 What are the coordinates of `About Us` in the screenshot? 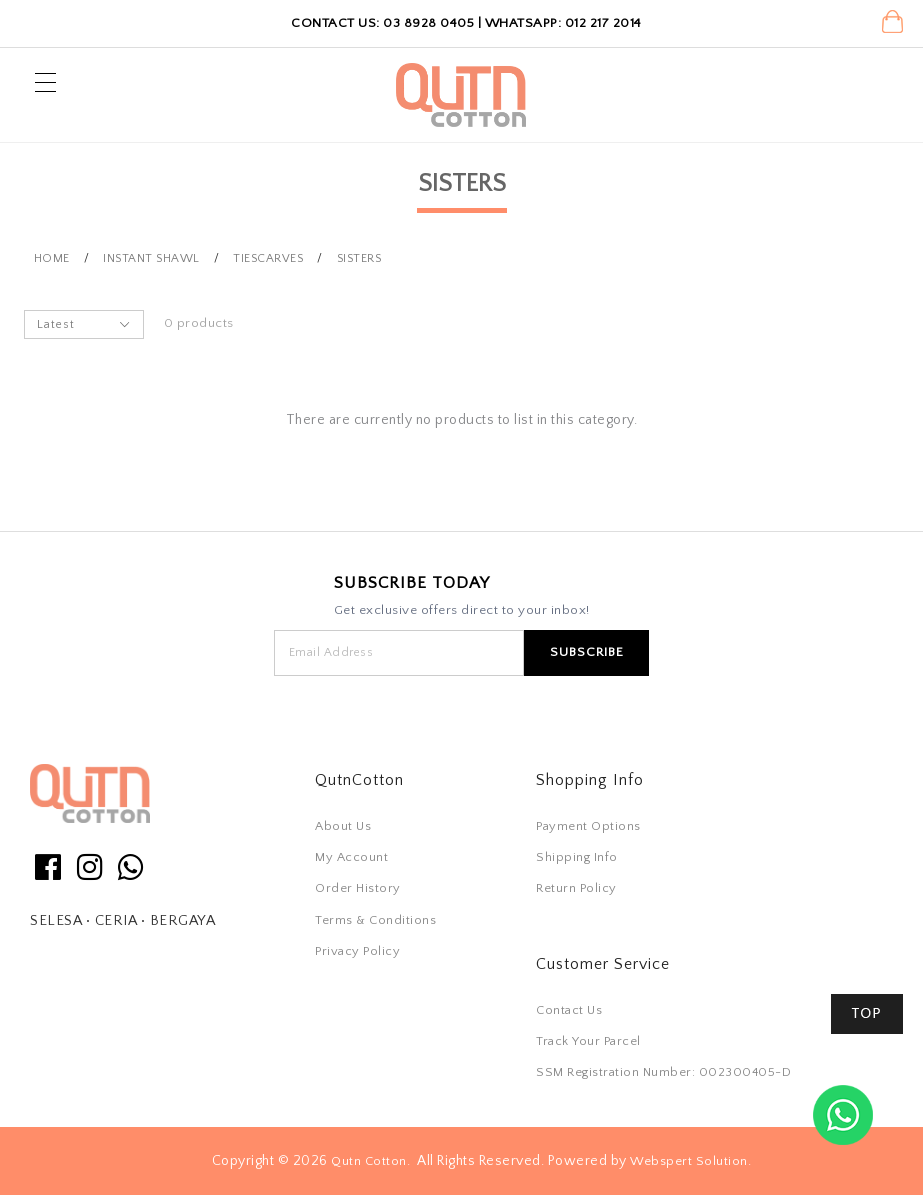 It's located at (343, 826).